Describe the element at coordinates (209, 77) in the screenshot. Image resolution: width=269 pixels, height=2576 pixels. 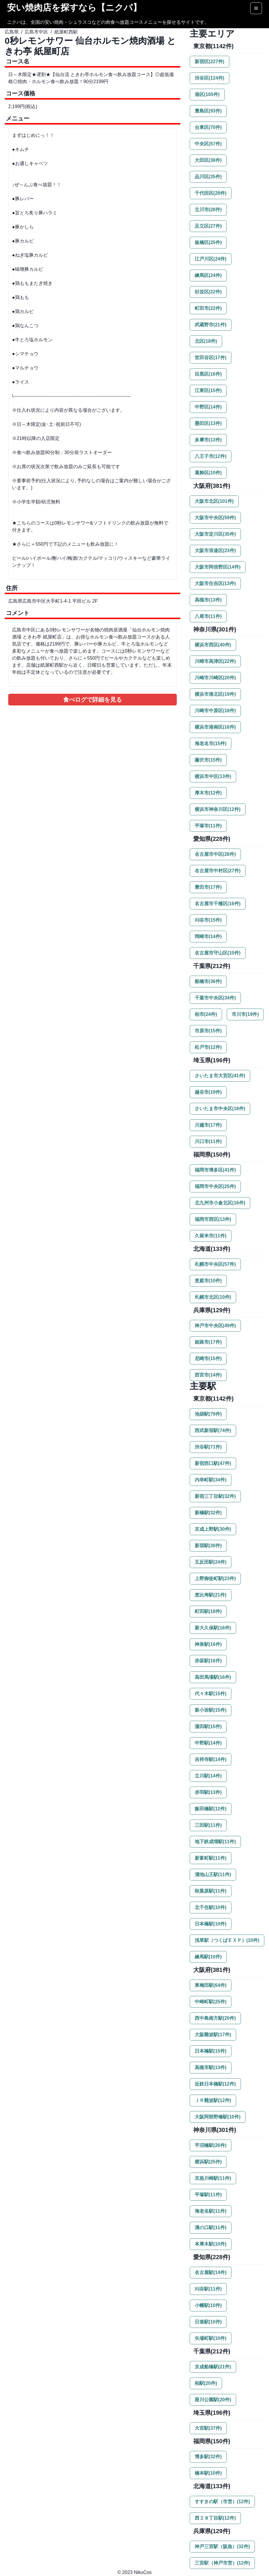
I see `渋谷区(124件)` at that location.